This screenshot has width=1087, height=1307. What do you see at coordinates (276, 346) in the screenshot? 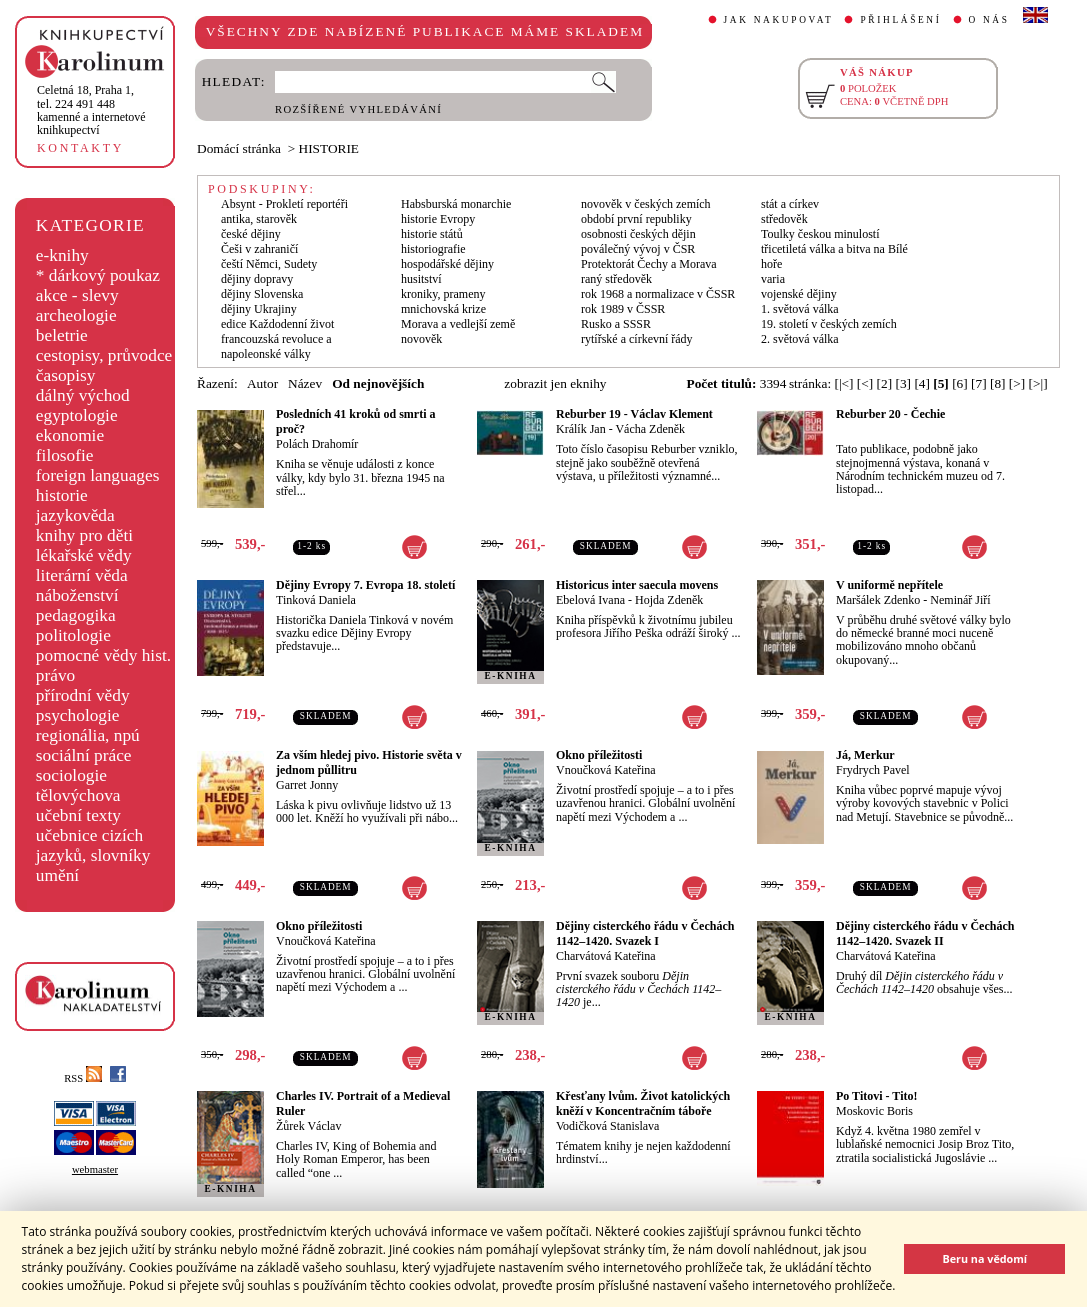
I see `francouzská revoluce a napoleonské války` at bounding box center [276, 346].